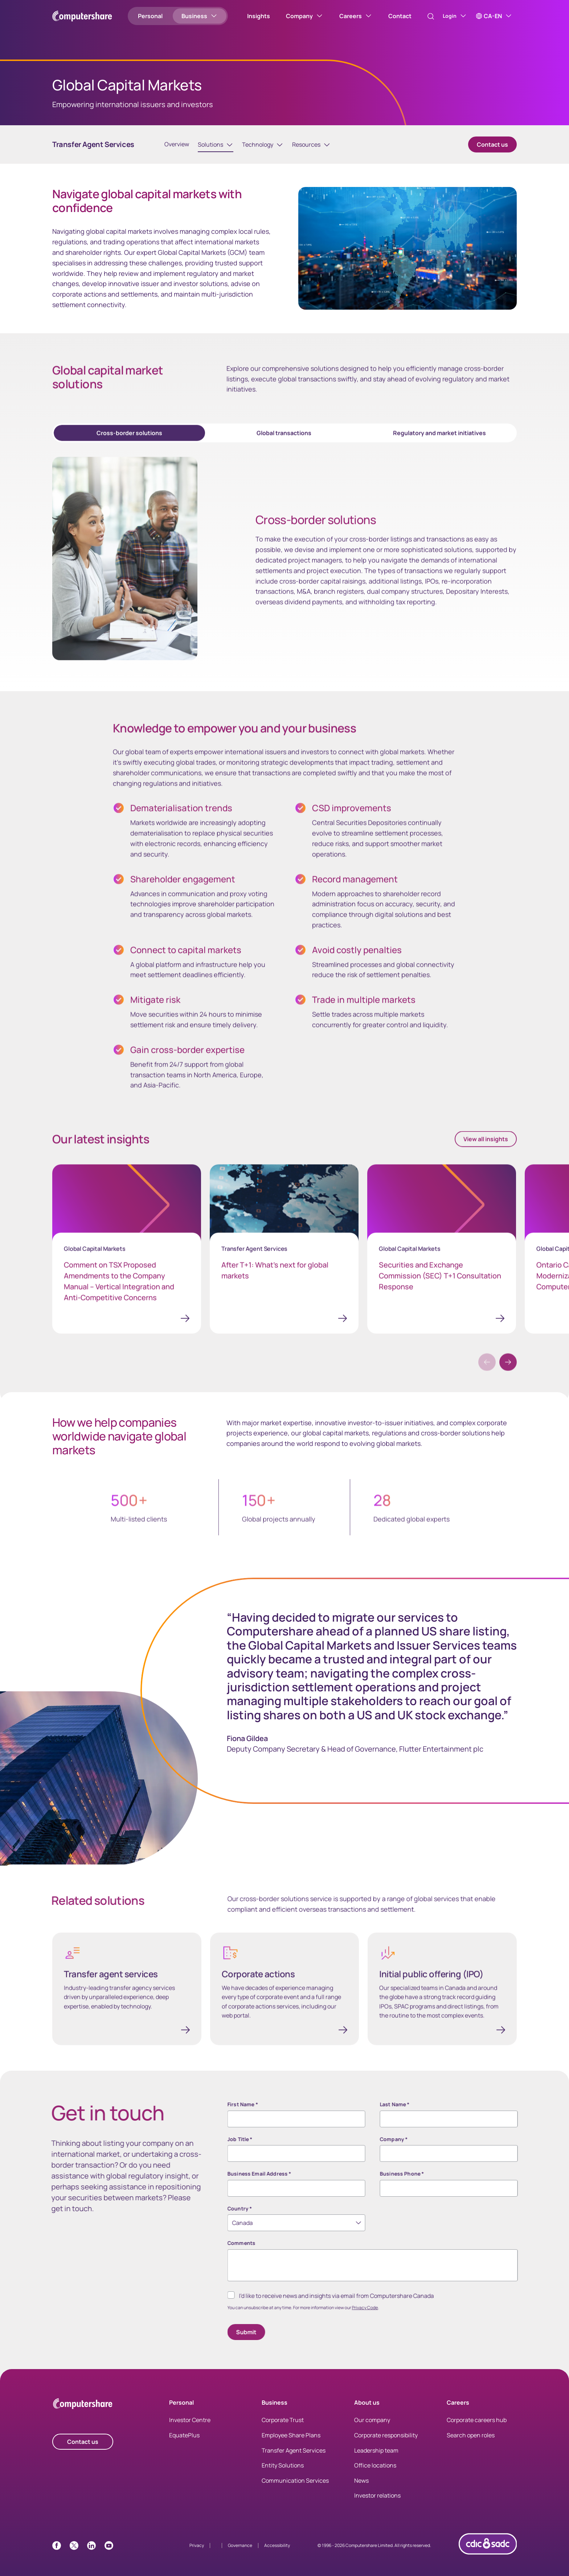 The width and height of the screenshot is (569, 2576). Describe the element at coordinates (283, 2473) in the screenshot. I see `Entity Solutions` at that location.